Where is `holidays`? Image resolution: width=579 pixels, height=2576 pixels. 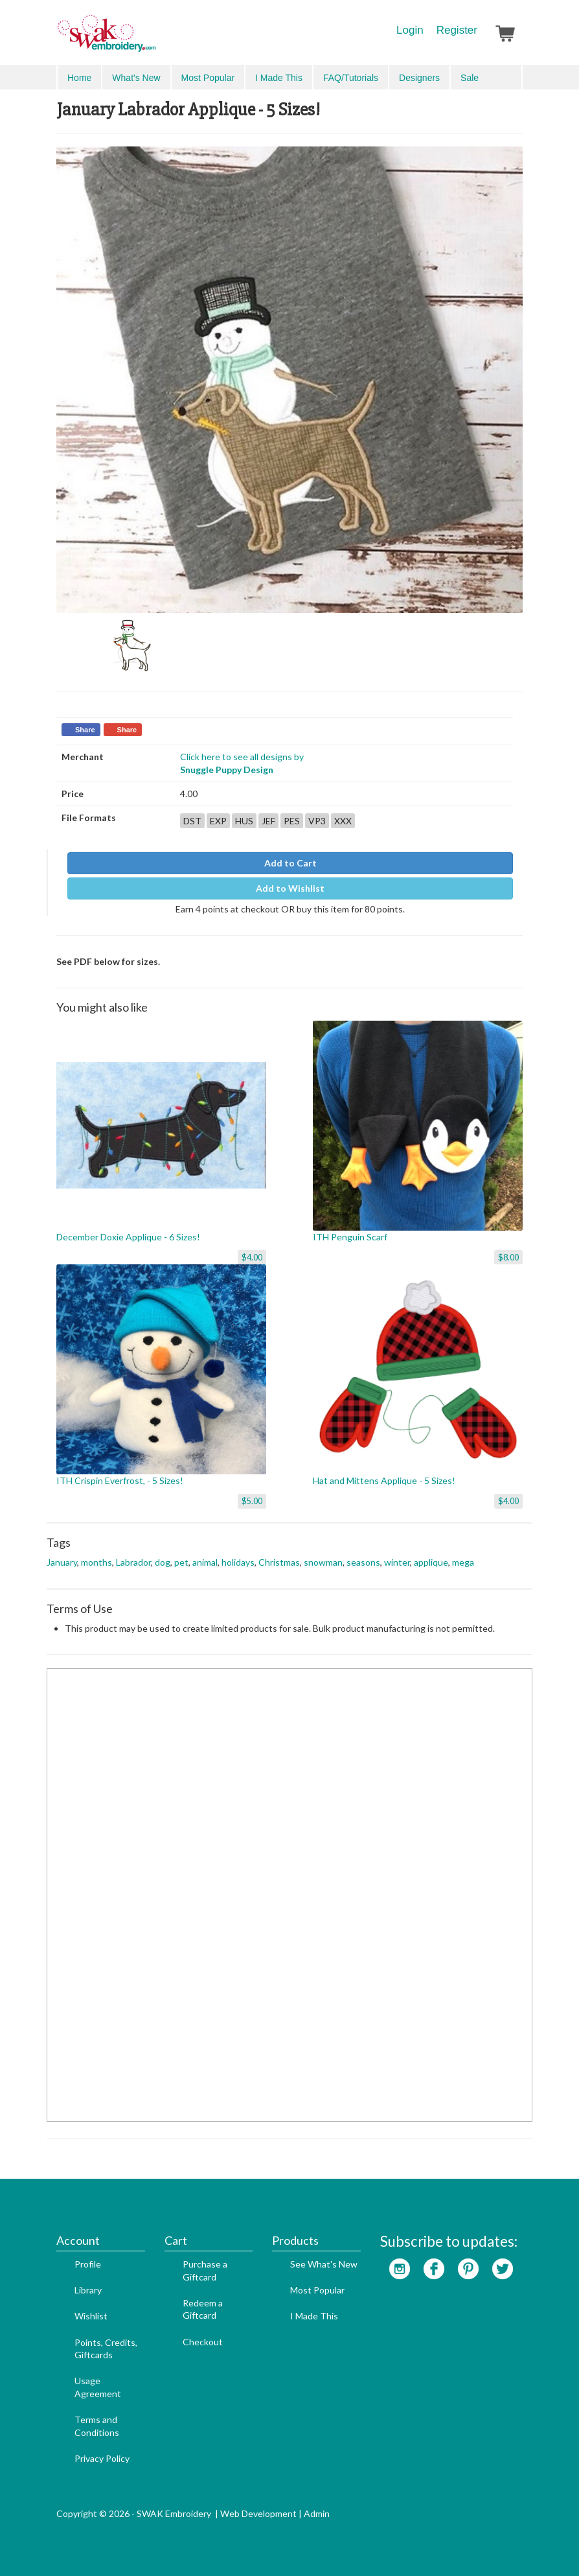
holidays is located at coordinates (238, 1562).